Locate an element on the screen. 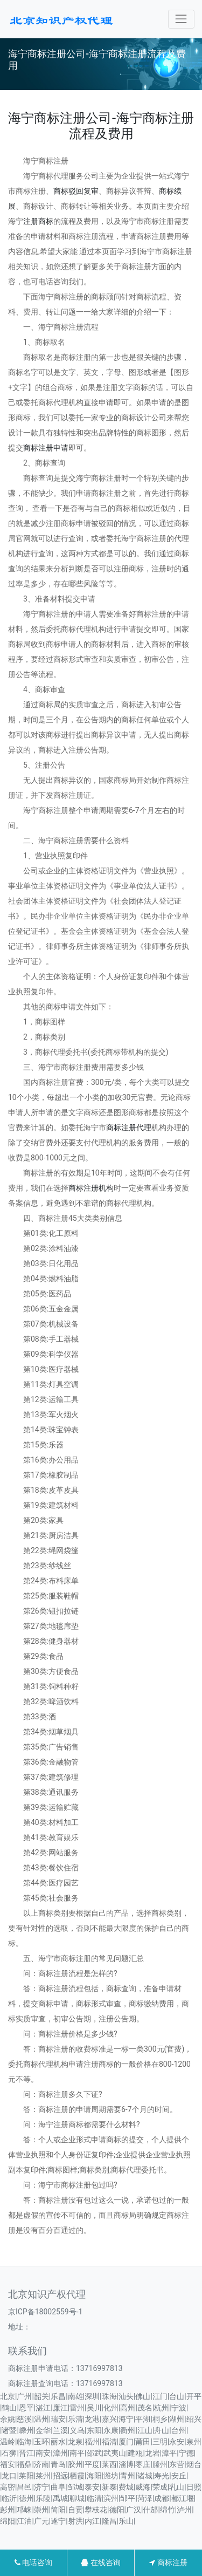 The image size is (202, 2576). 商标注册申请 is located at coordinates (45, 447).